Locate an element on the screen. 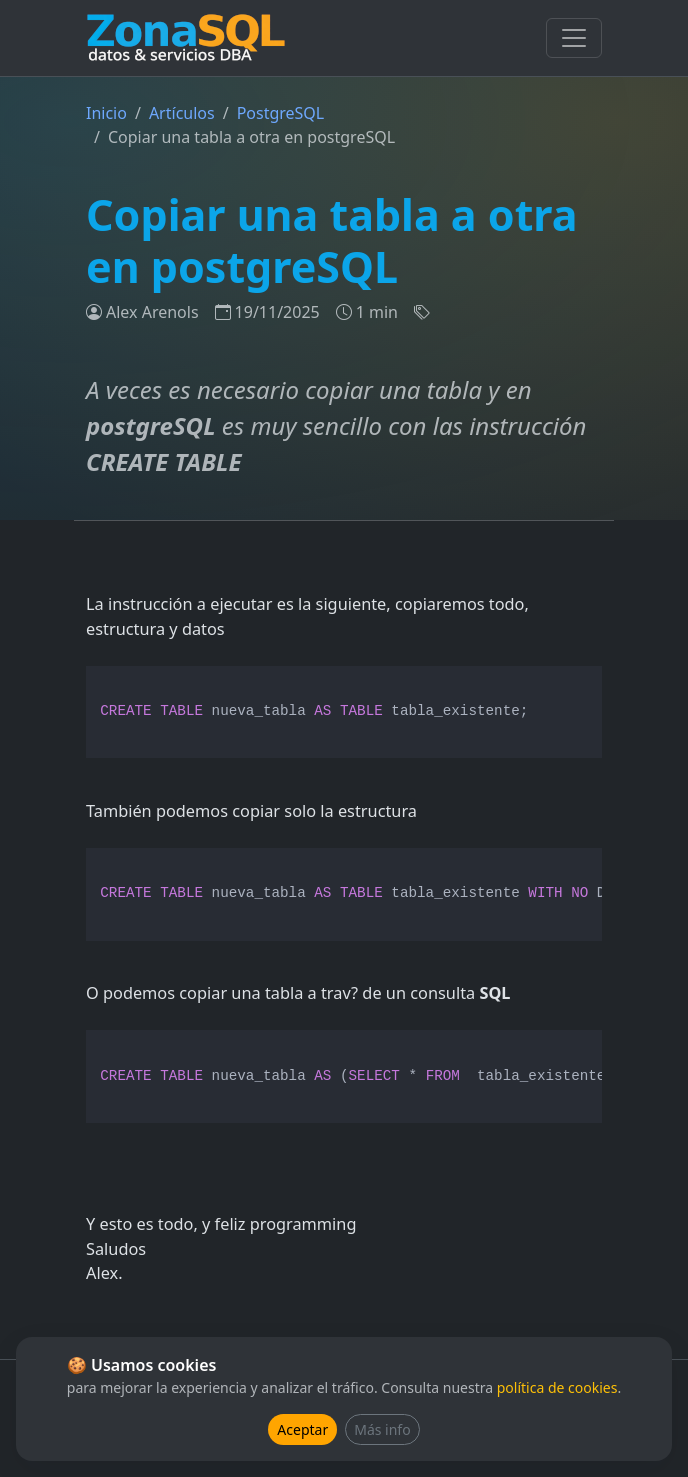 This screenshot has width=688, height=1477. Inicio is located at coordinates (106, 113).